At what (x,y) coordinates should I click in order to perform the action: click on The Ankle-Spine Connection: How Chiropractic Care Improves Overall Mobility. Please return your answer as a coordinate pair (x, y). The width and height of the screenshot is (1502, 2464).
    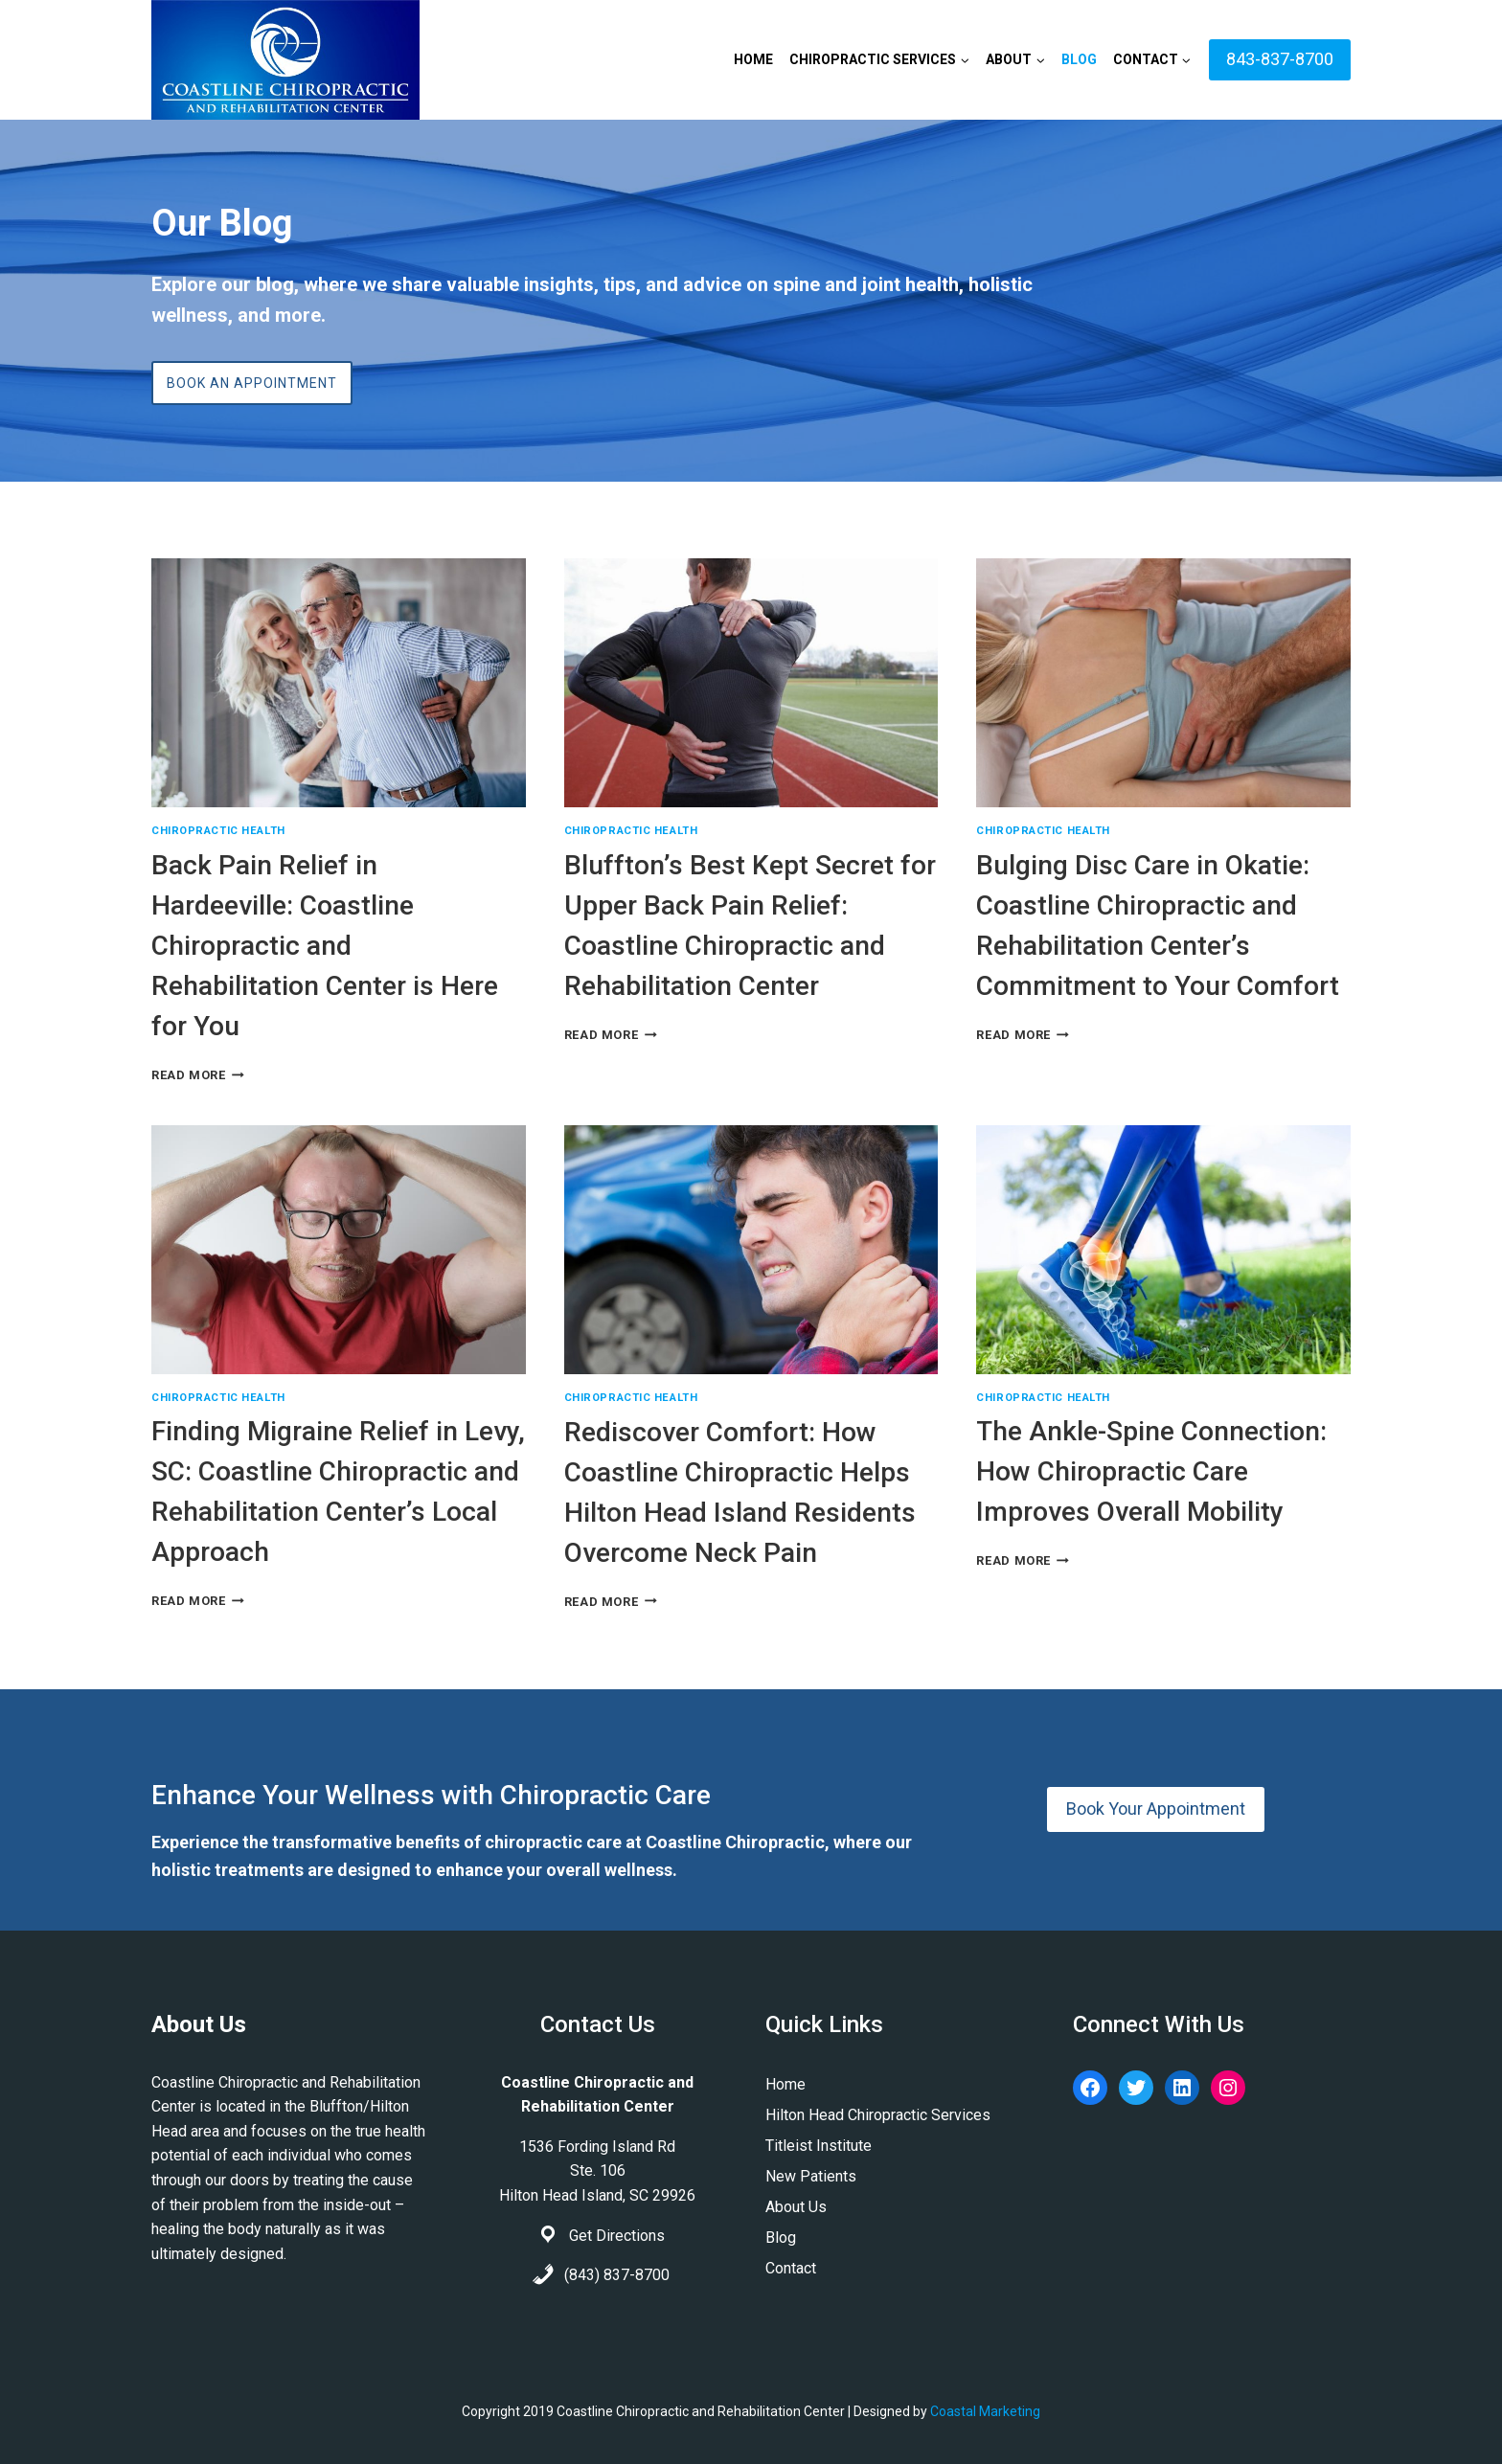
    Looking at the image, I should click on (1151, 1471).